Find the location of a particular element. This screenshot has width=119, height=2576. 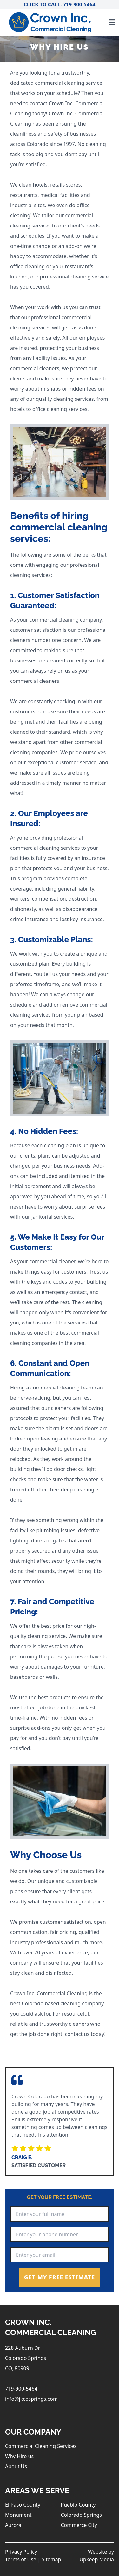

Get My Free Estimate is located at coordinates (59, 2277).